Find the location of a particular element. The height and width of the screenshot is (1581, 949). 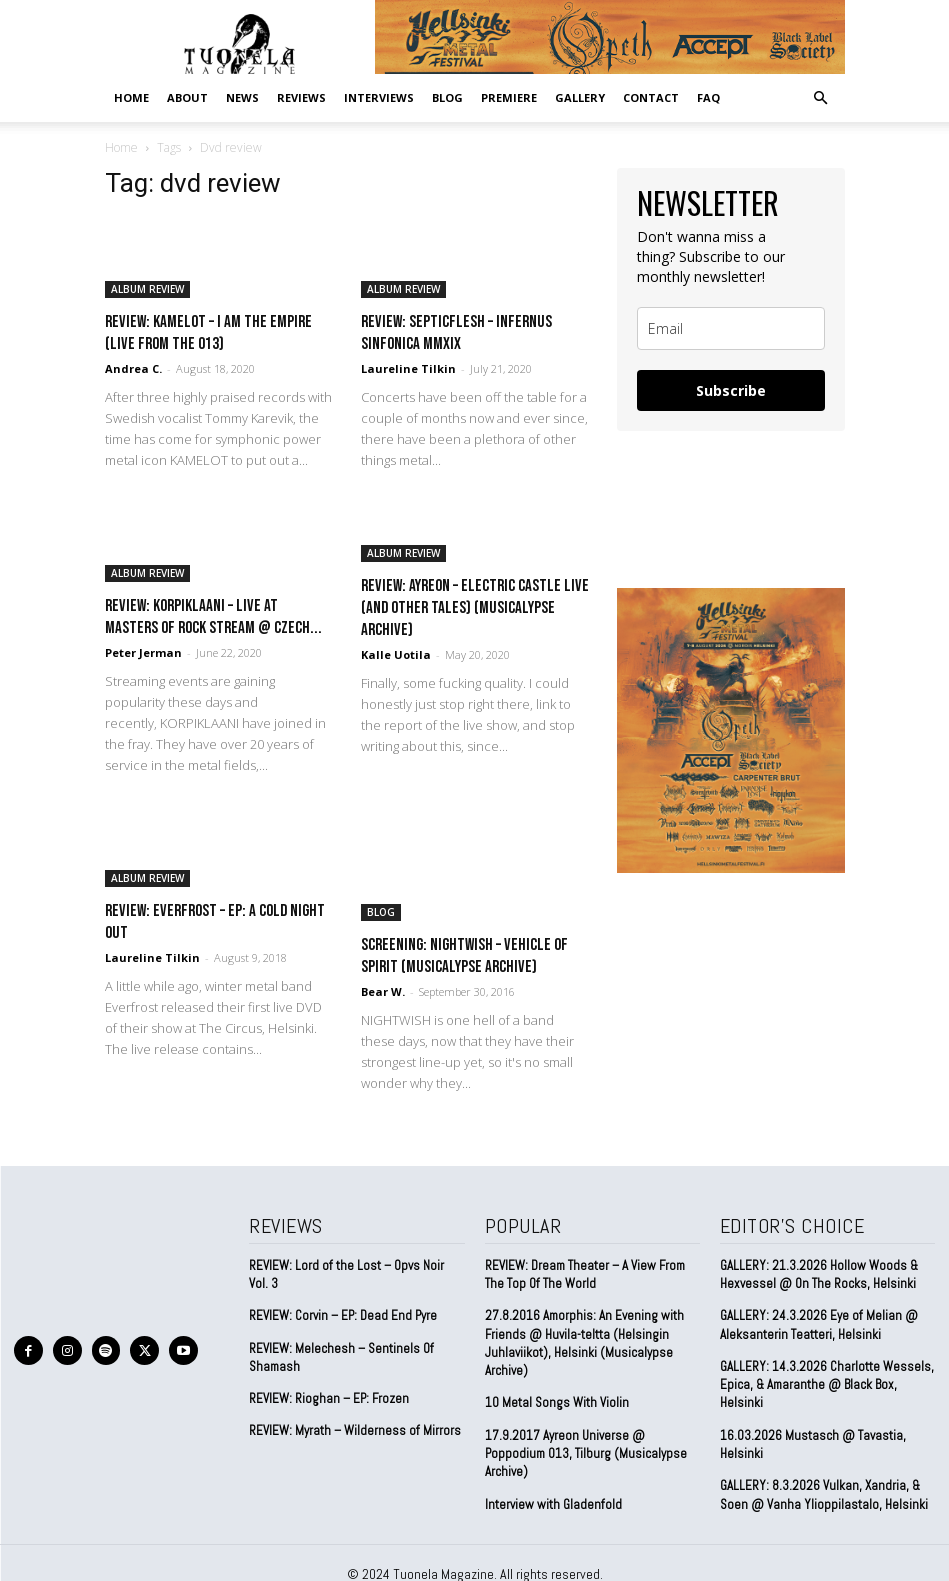

REVIEW: Rioghan – EP: Frozen is located at coordinates (329, 1398).